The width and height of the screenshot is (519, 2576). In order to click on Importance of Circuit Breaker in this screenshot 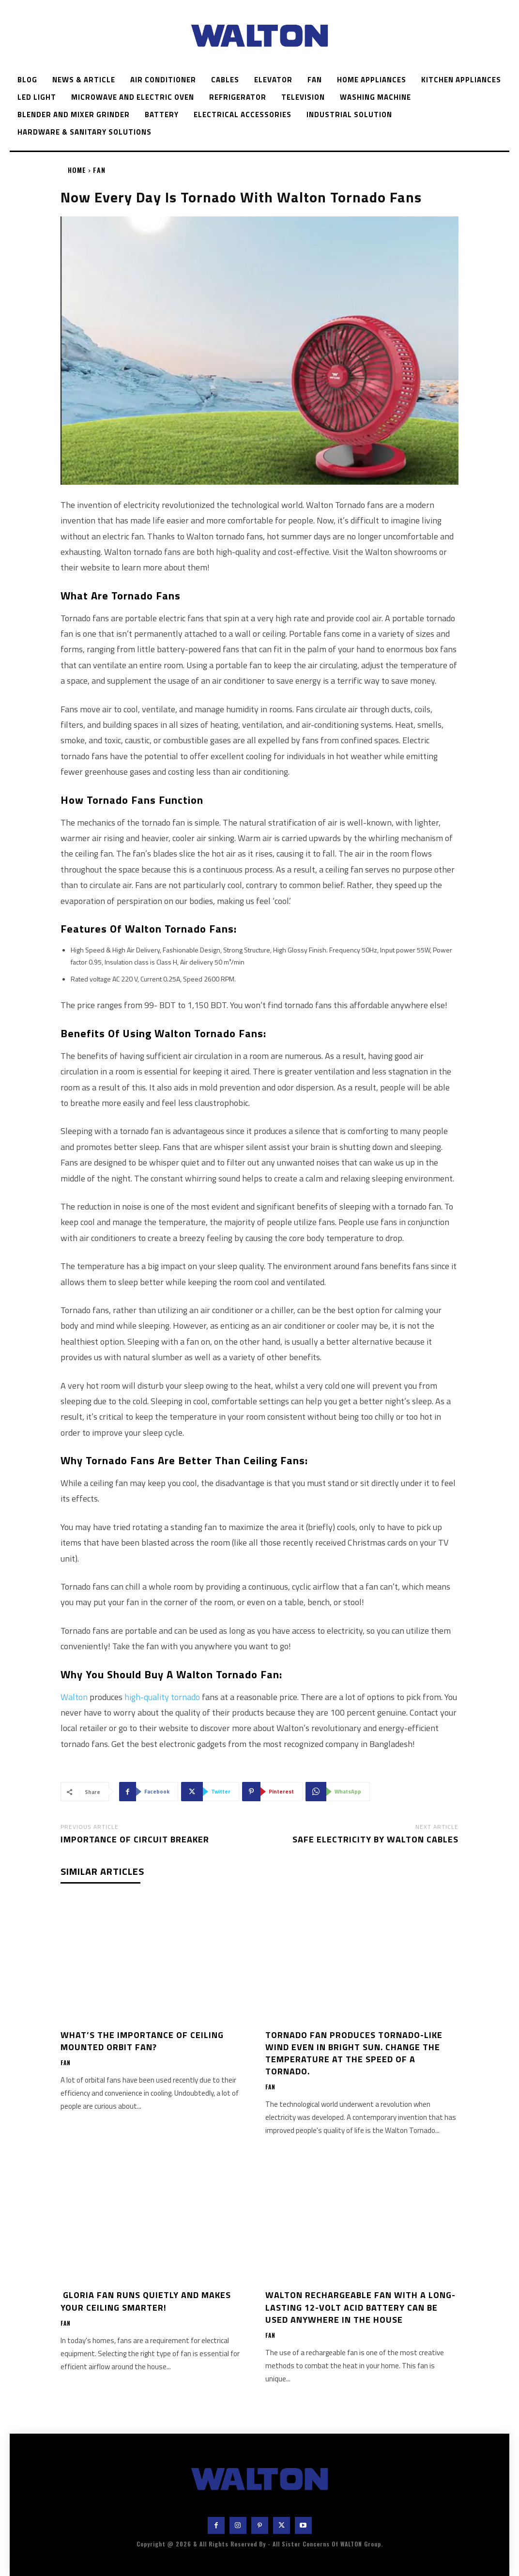, I will do `click(135, 1839)`.